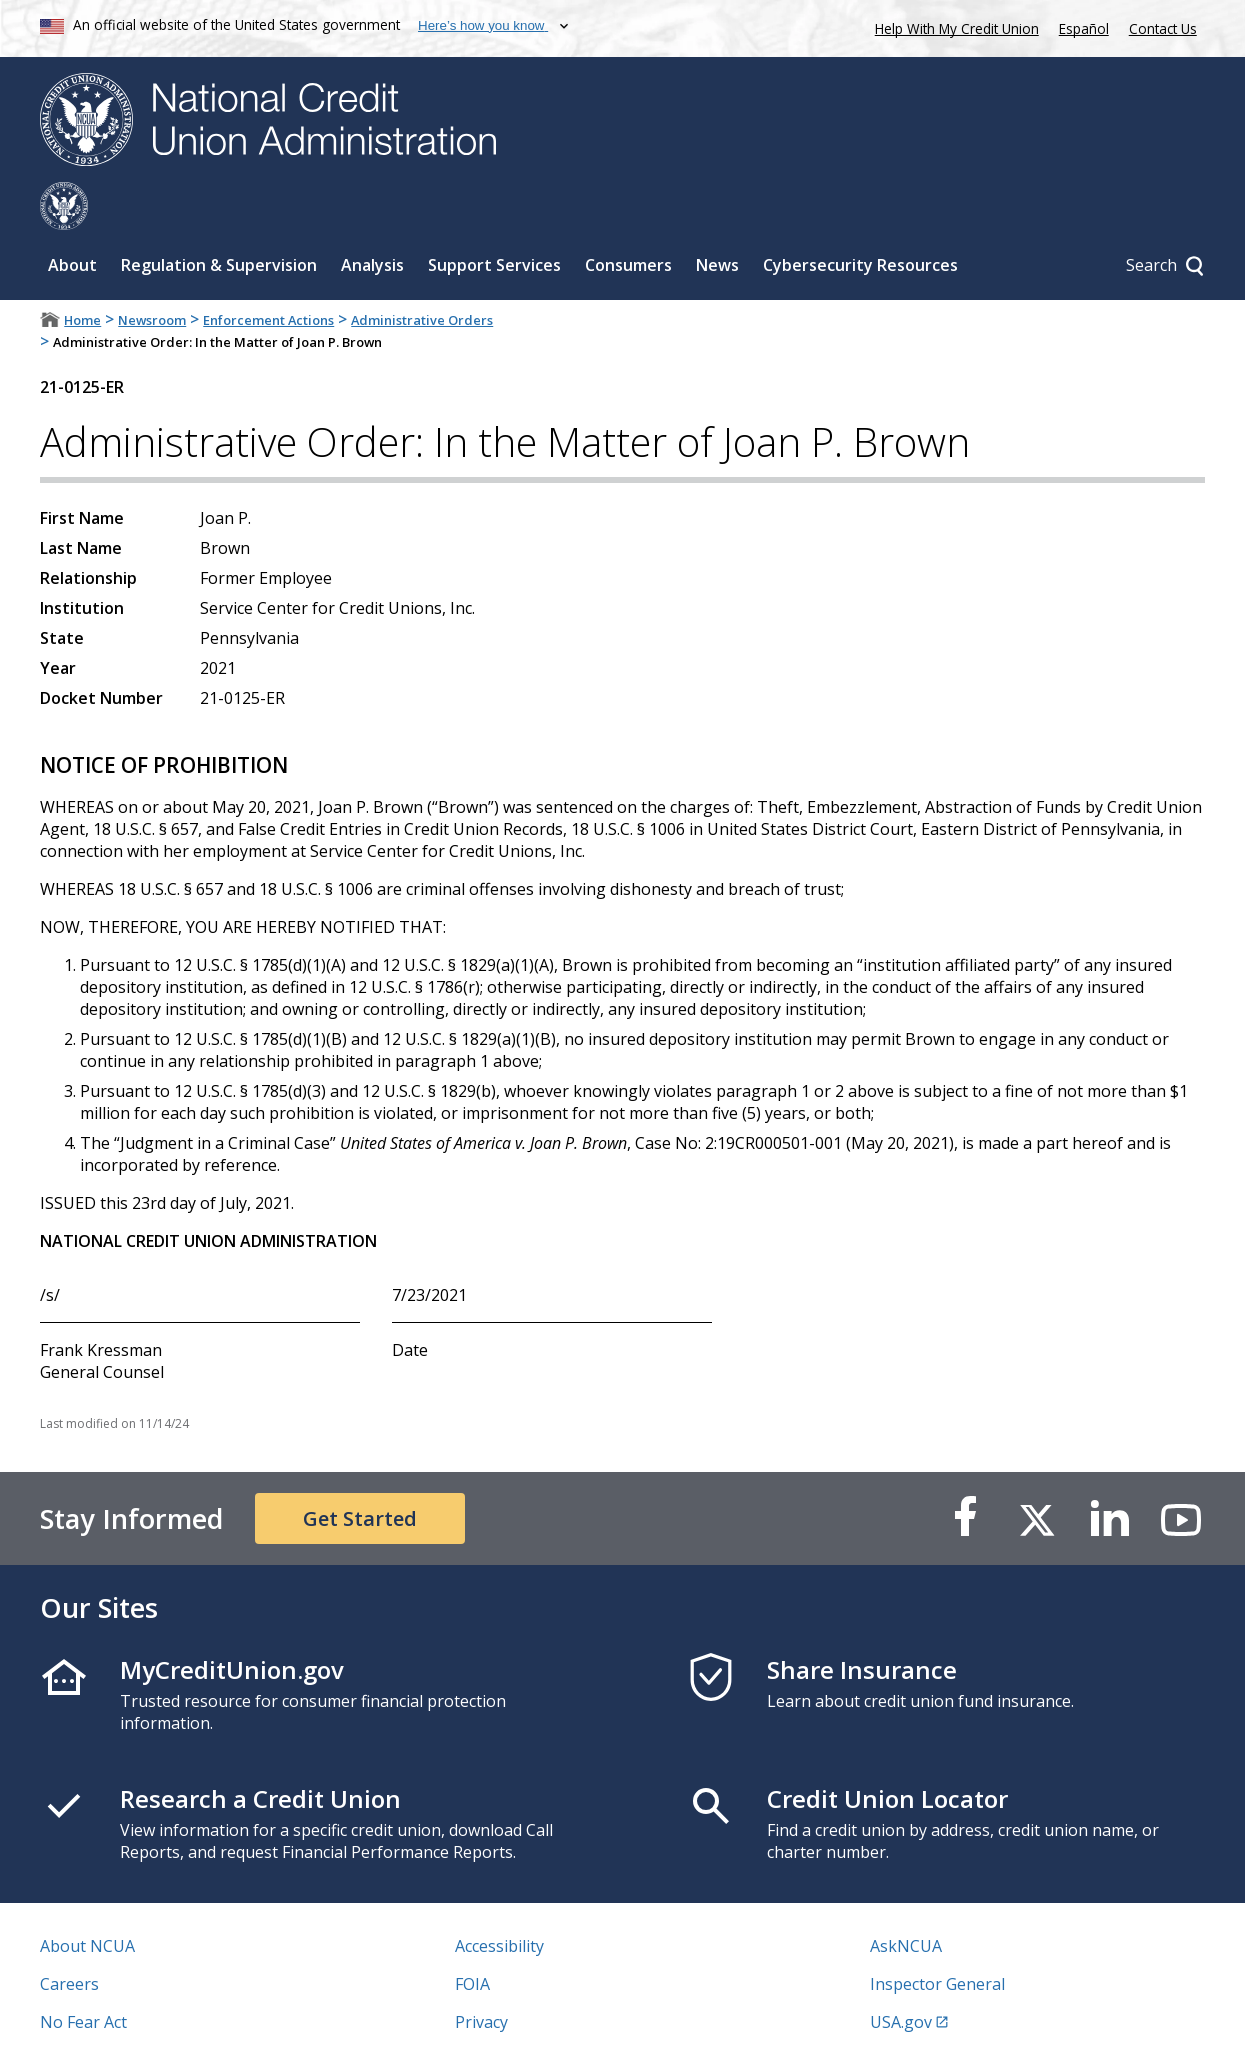  I want to click on About NCUA, so click(87, 1898).